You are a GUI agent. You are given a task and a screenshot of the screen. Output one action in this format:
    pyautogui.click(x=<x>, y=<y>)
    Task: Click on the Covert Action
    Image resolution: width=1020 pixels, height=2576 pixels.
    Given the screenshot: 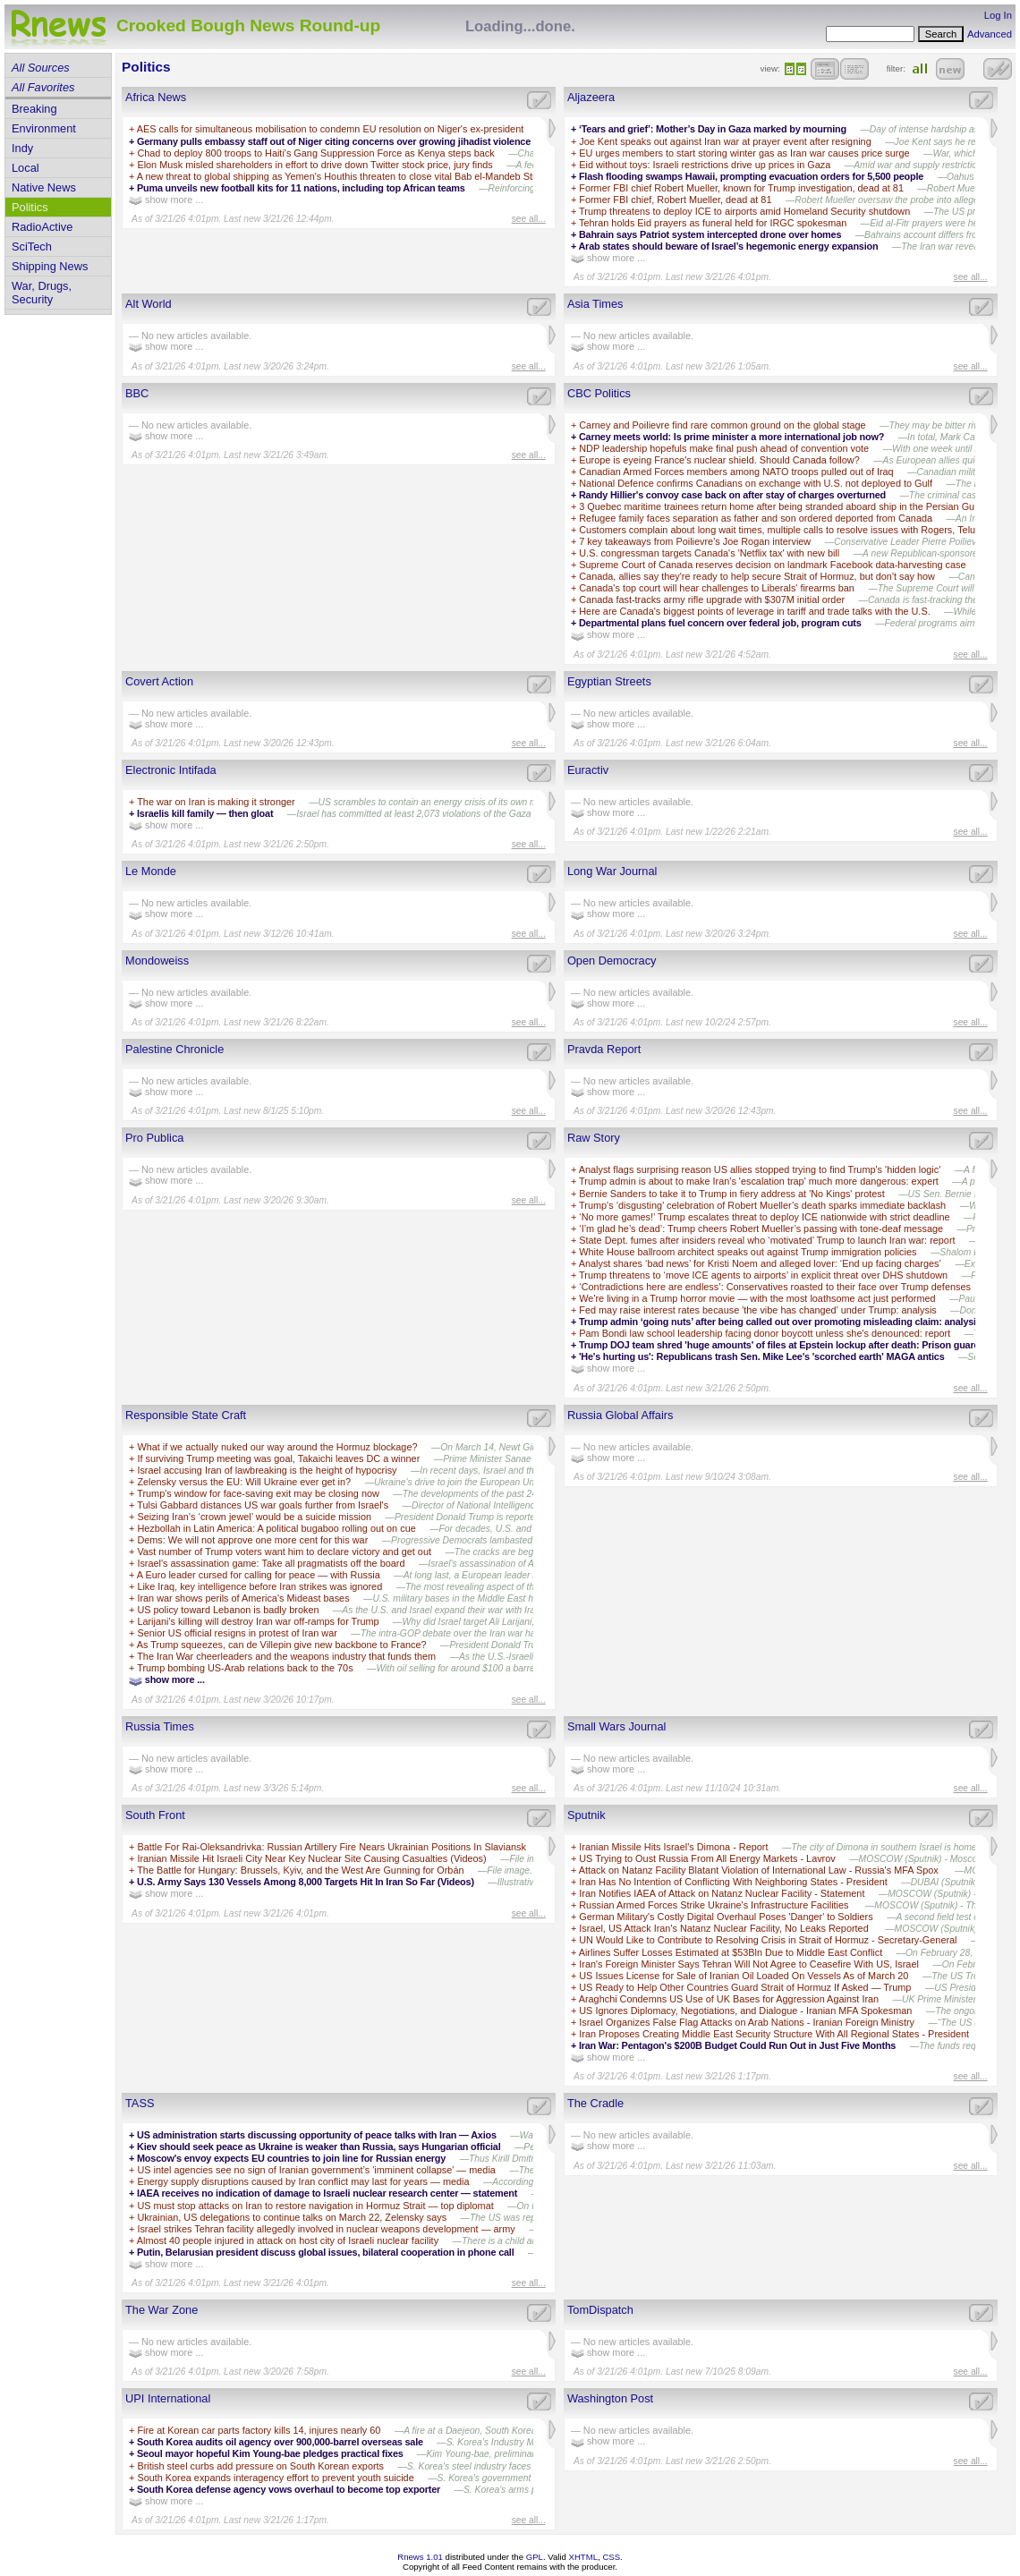 What is the action you would take?
    pyautogui.click(x=159, y=681)
    